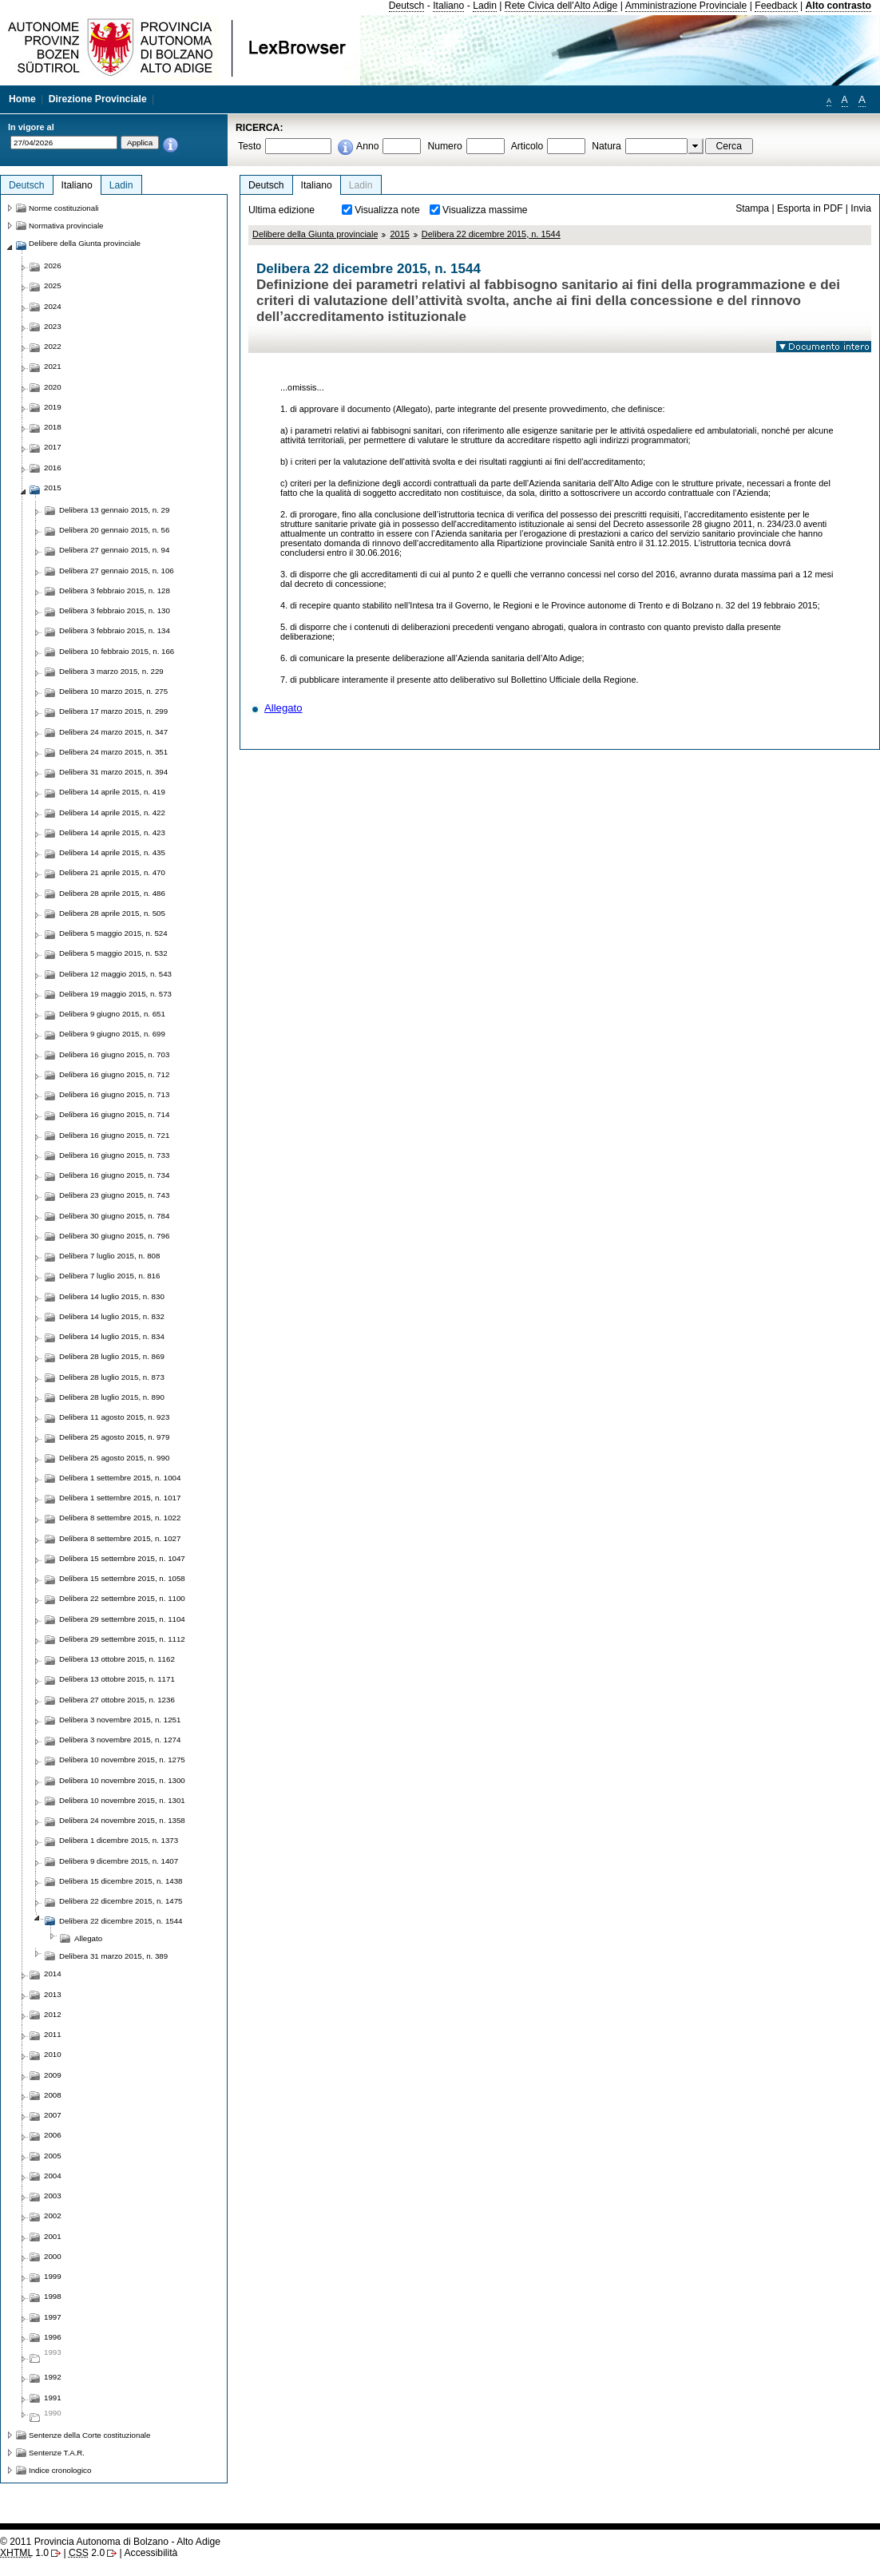 The width and height of the screenshot is (880, 2576). Describe the element at coordinates (283, 708) in the screenshot. I see `Allegato` at that location.